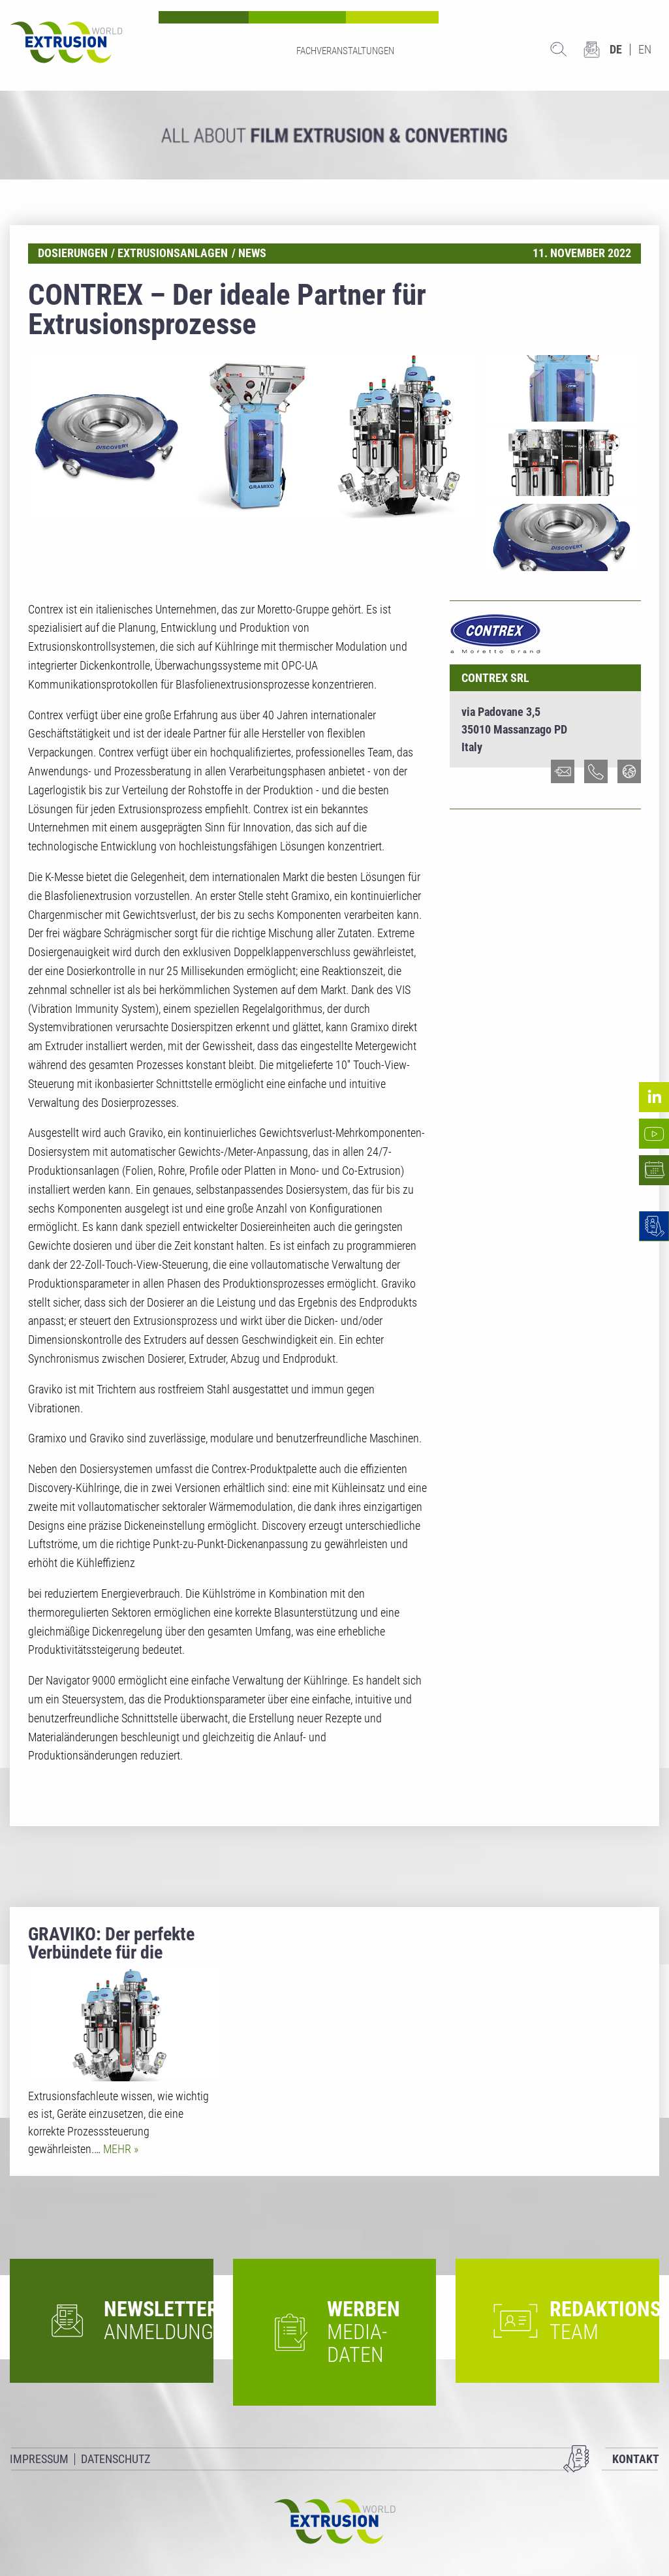  I want to click on Mehr, so click(118, 2149).